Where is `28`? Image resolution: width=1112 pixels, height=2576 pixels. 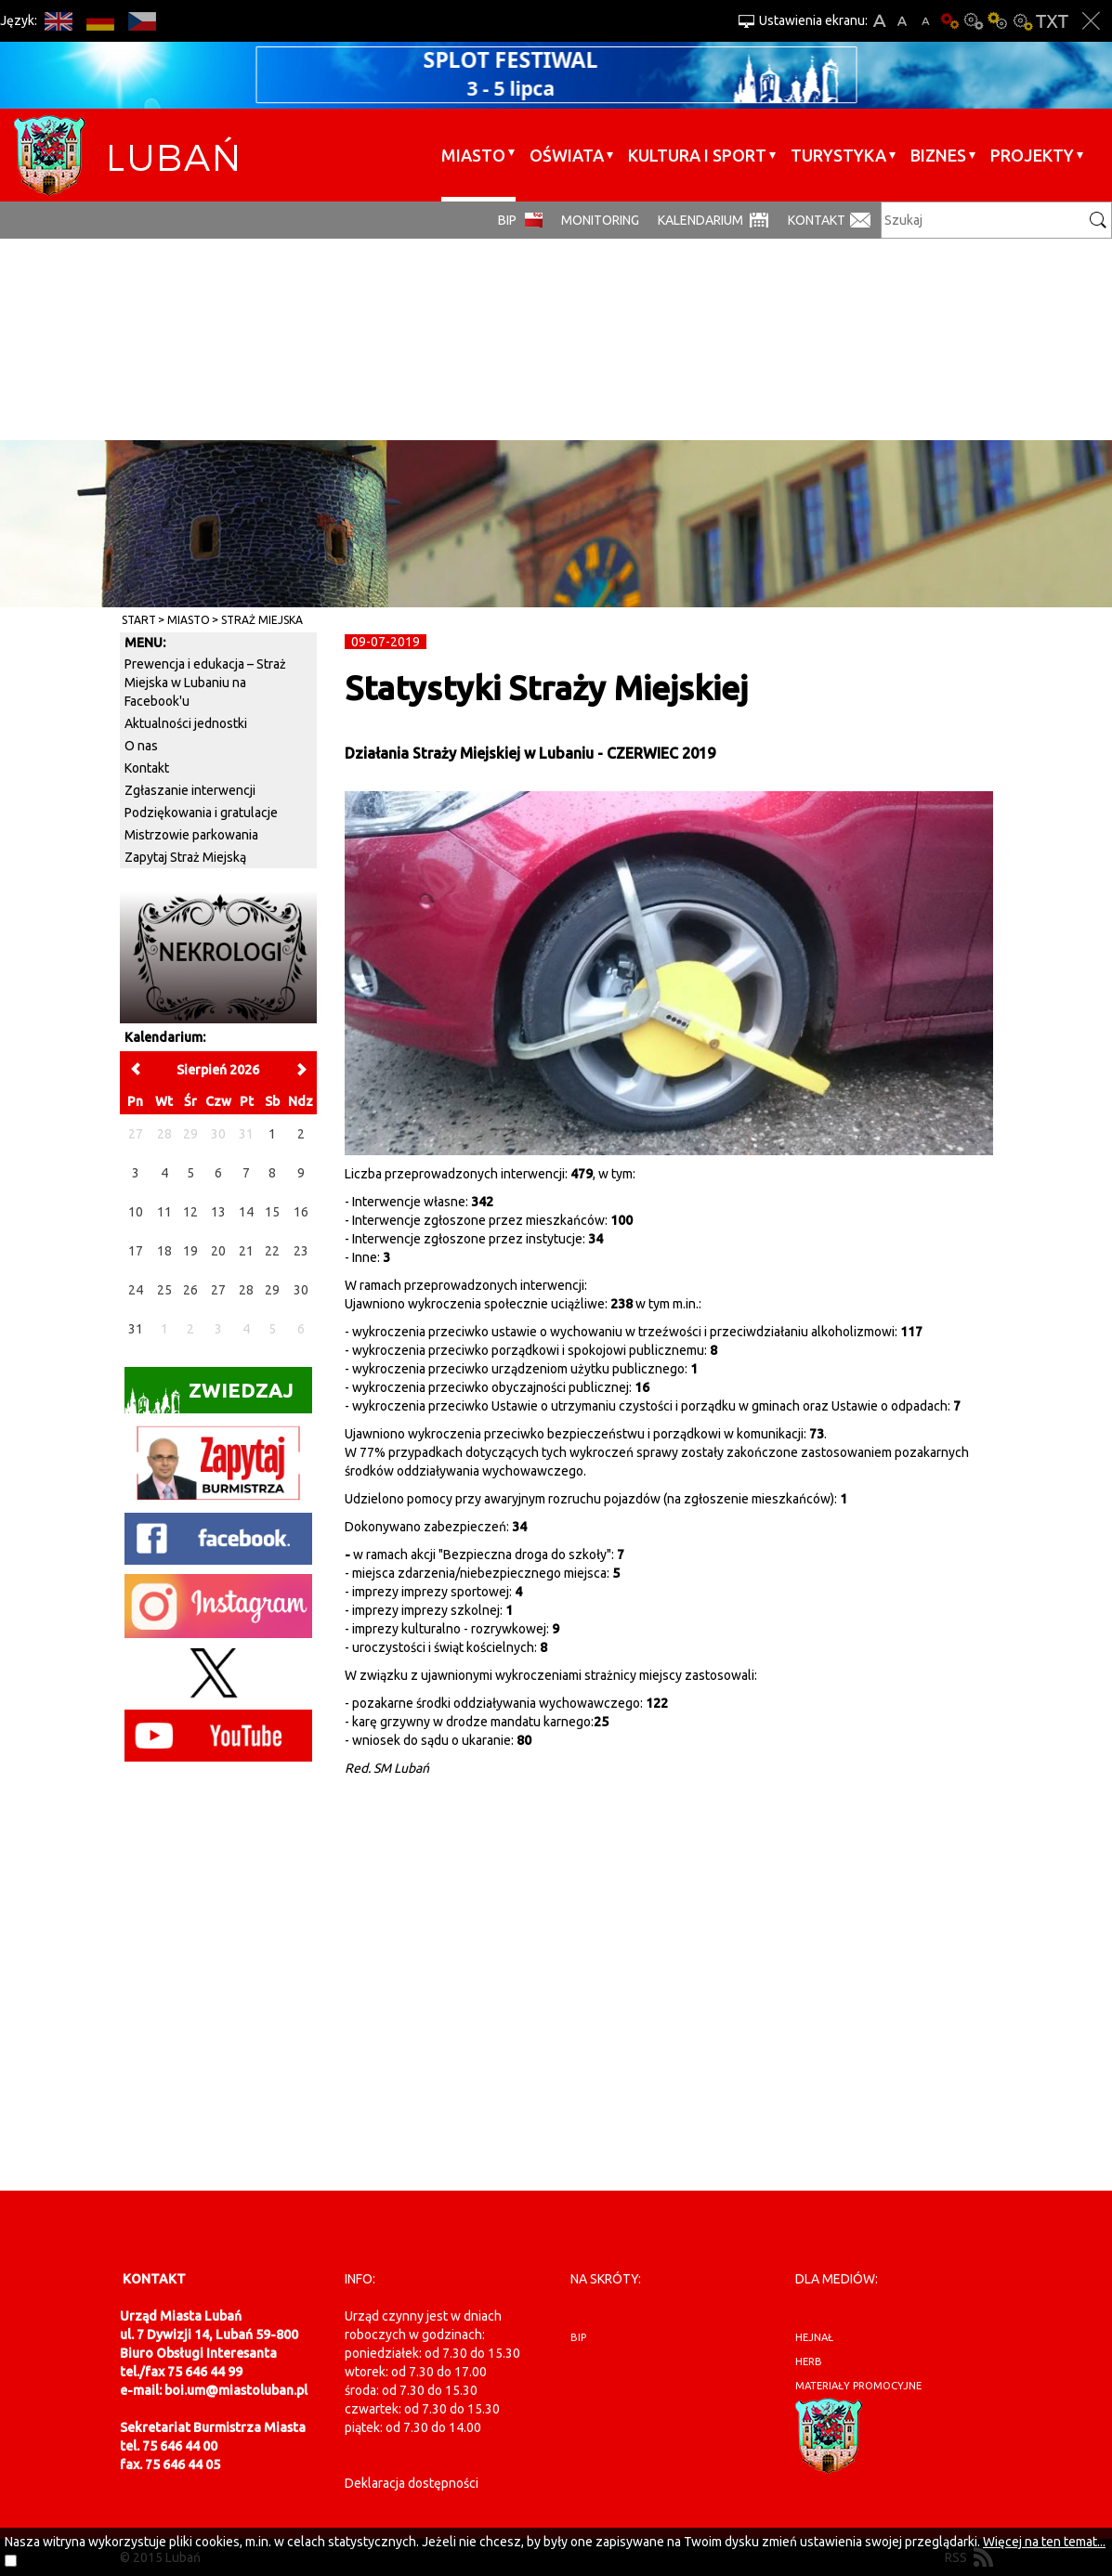 28 is located at coordinates (246, 1289).